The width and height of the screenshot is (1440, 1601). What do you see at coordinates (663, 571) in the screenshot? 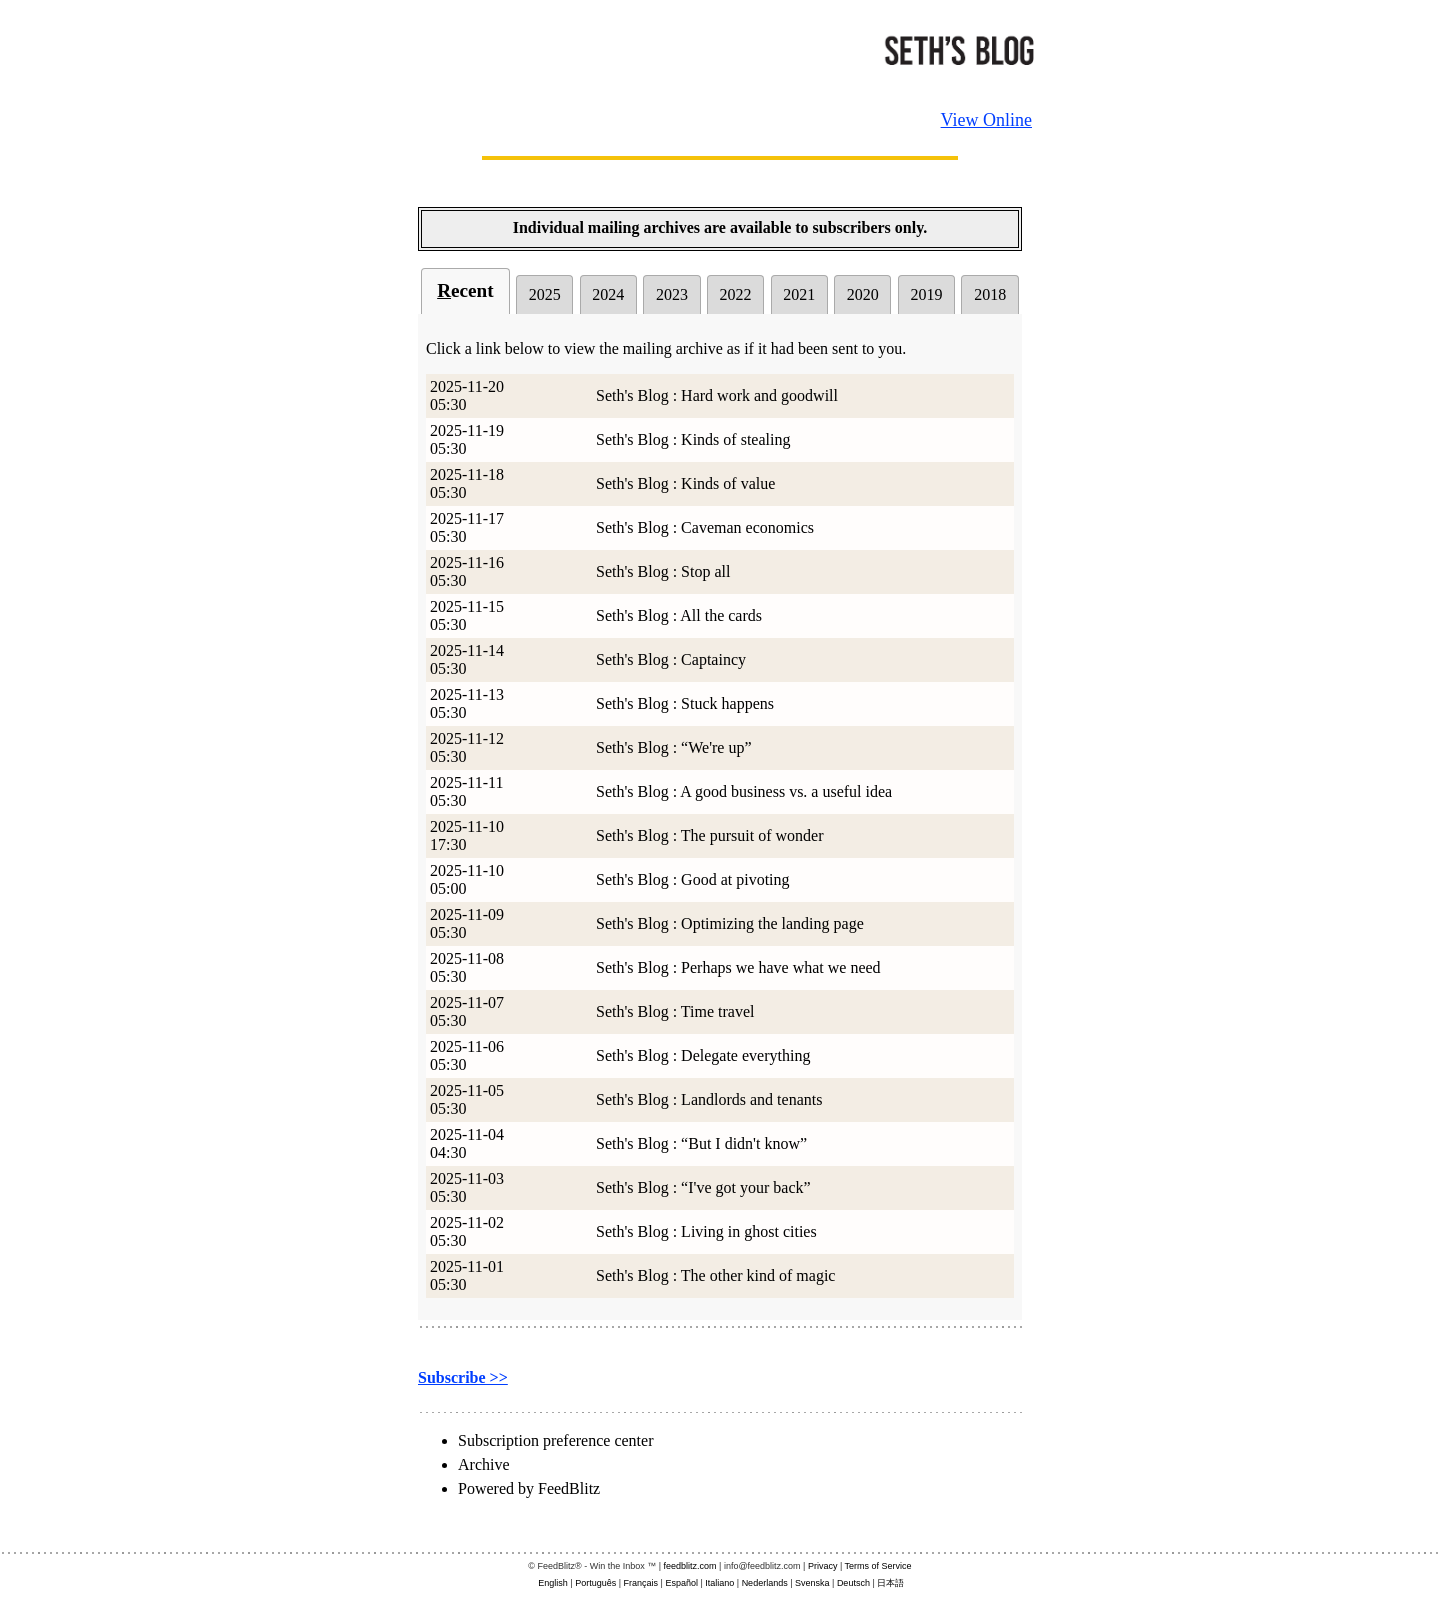
I see `Seth's Blog : Stop all` at bounding box center [663, 571].